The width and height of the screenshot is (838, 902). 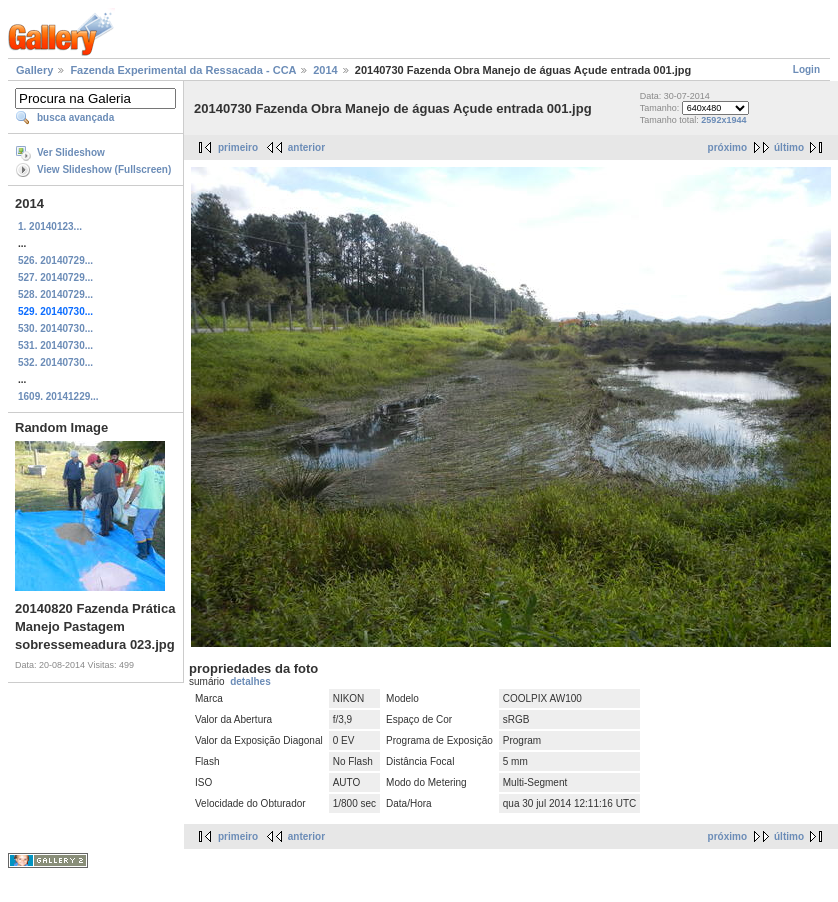 What do you see at coordinates (55, 277) in the screenshot?
I see `527. 20140729...` at bounding box center [55, 277].